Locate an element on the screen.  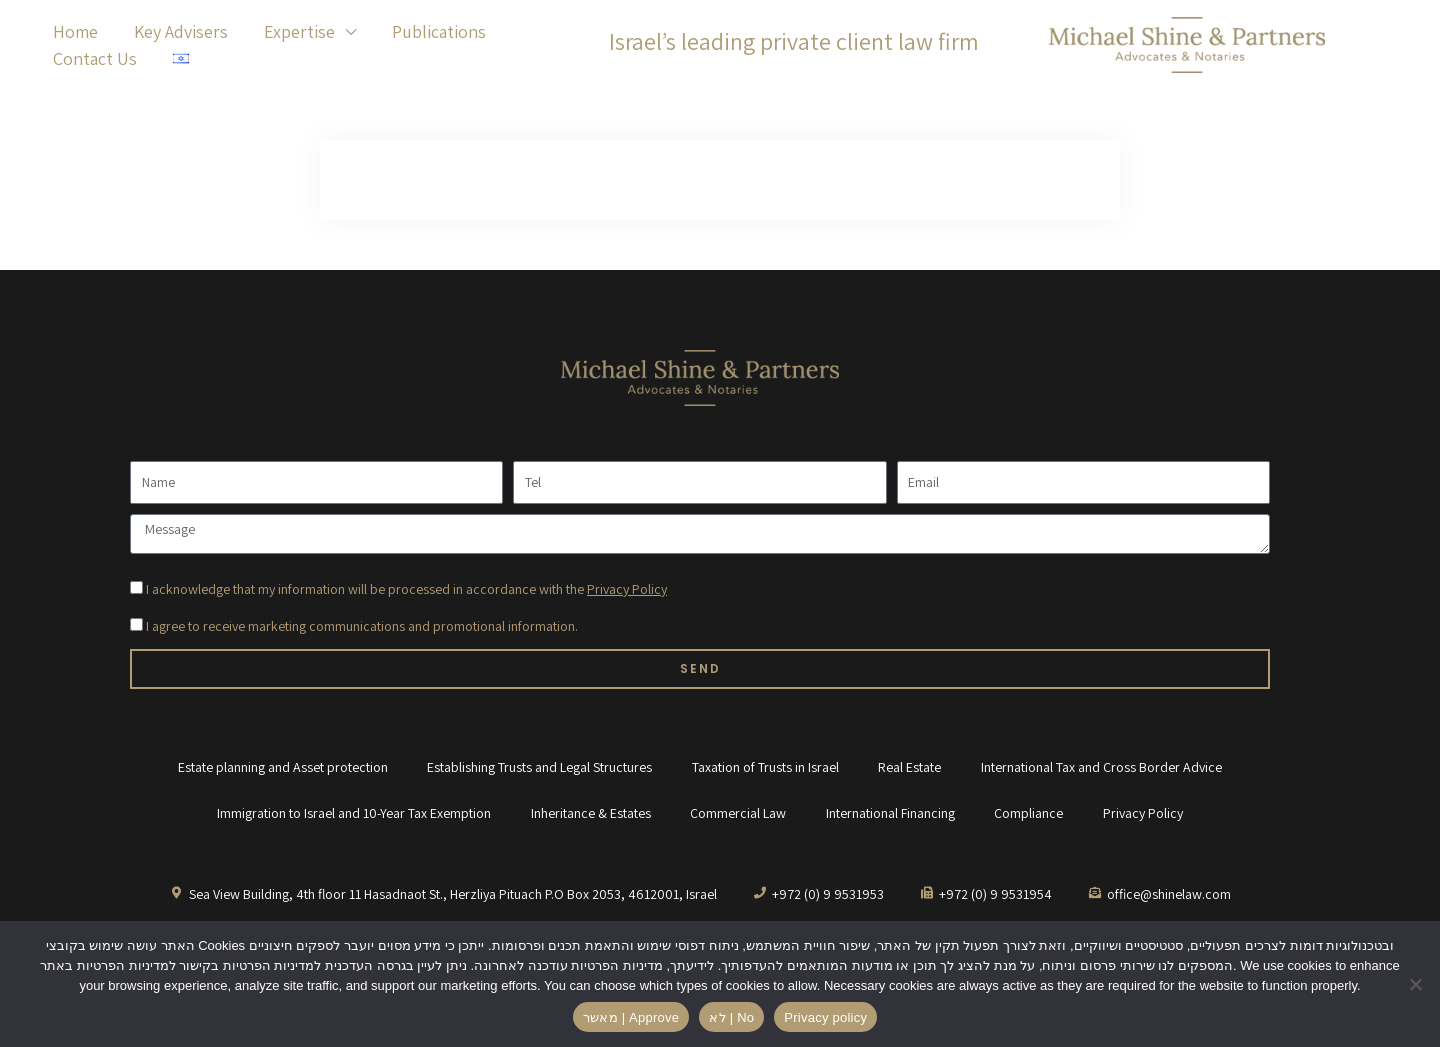
International Financing is located at coordinates (890, 813).